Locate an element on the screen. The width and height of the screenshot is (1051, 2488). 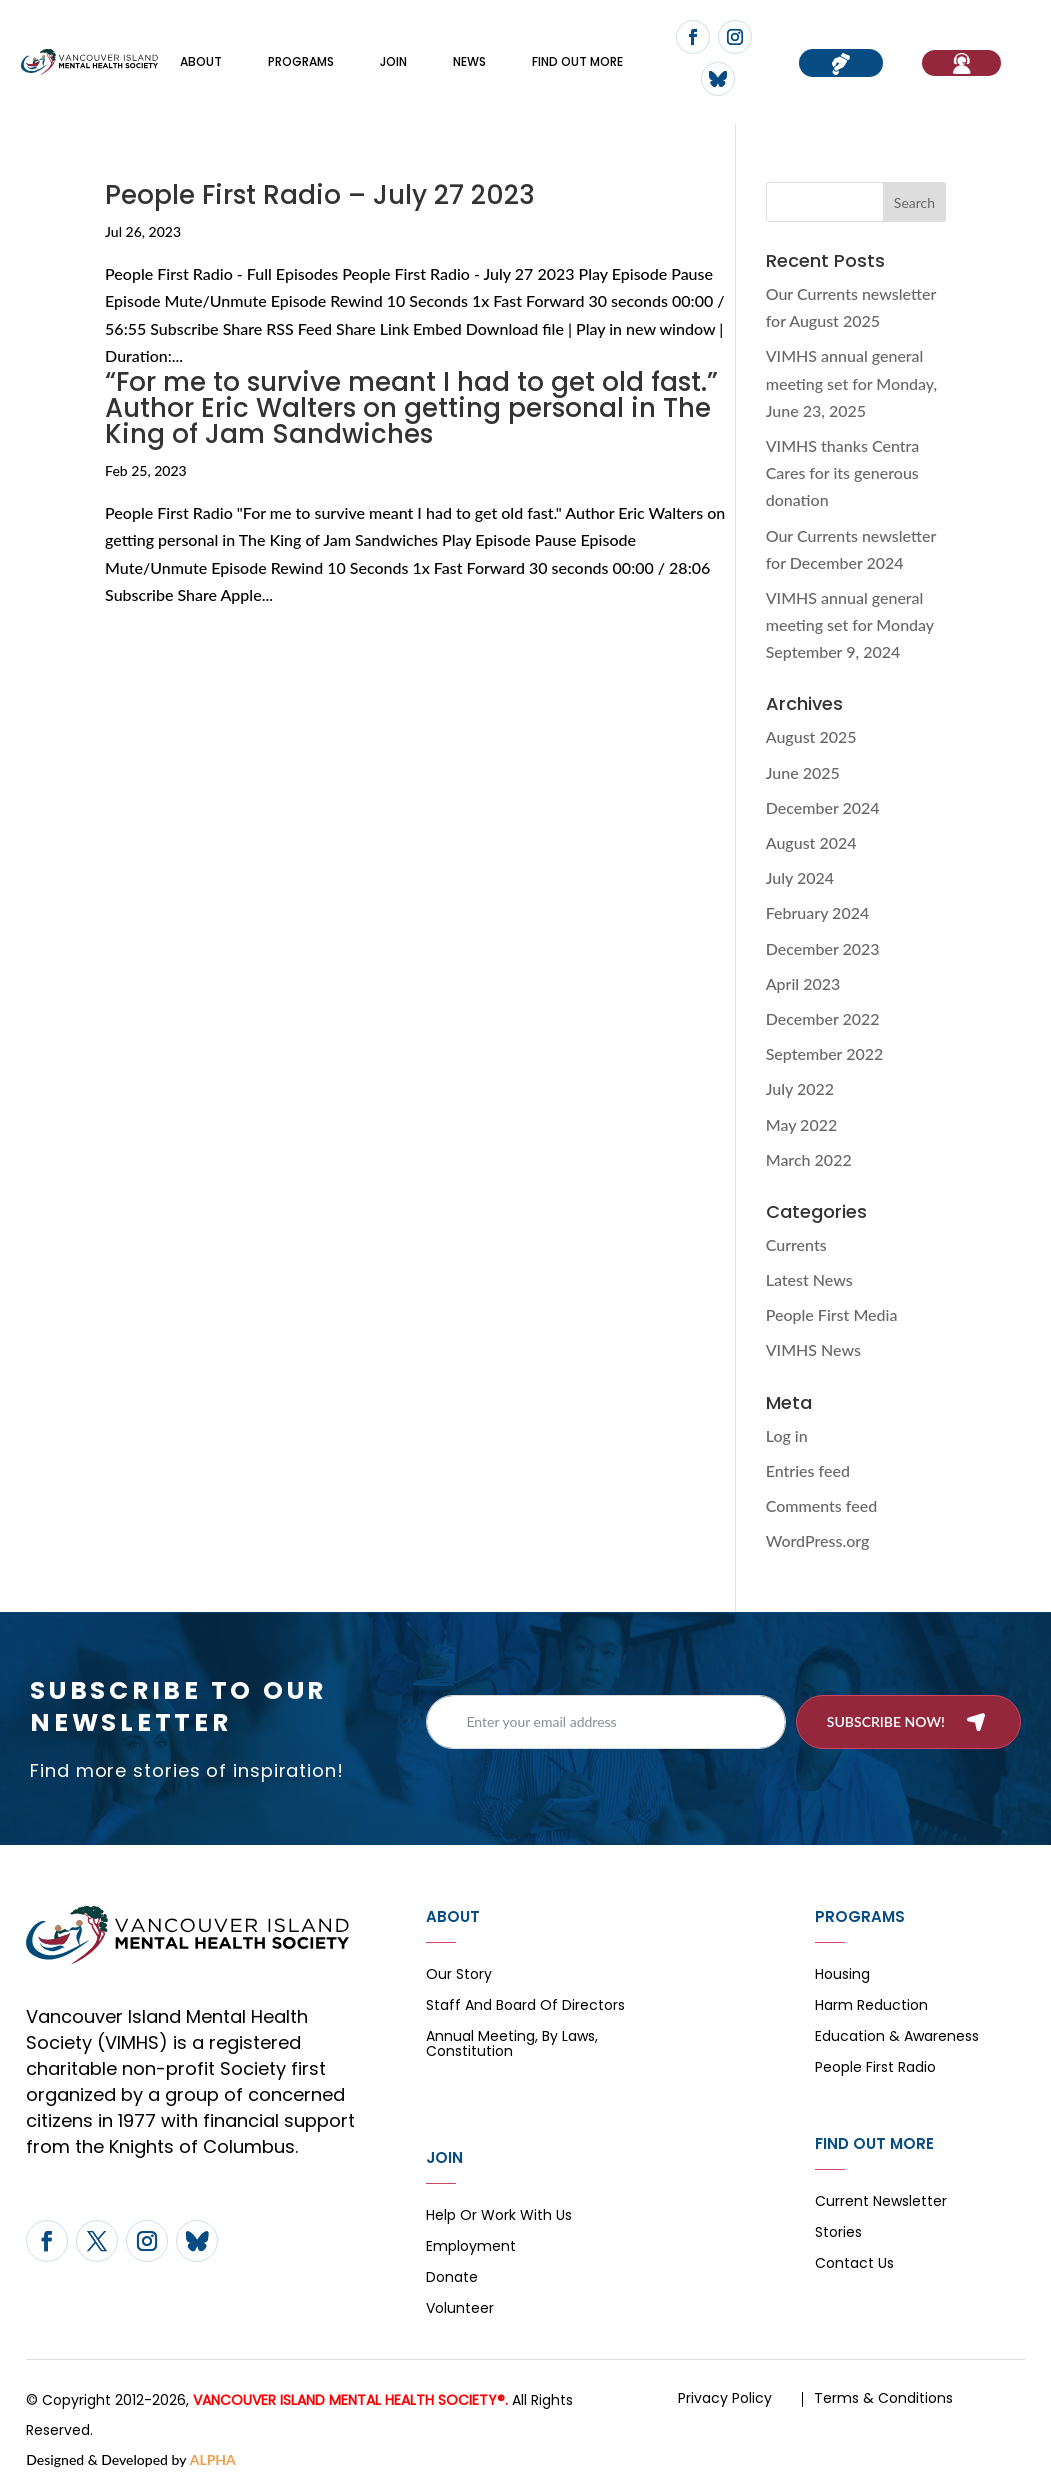
“For me to survive meant I had to get old fast.” Author Eric Walters on getting personal in The King of Jam Sandwiches is located at coordinates (411, 408).